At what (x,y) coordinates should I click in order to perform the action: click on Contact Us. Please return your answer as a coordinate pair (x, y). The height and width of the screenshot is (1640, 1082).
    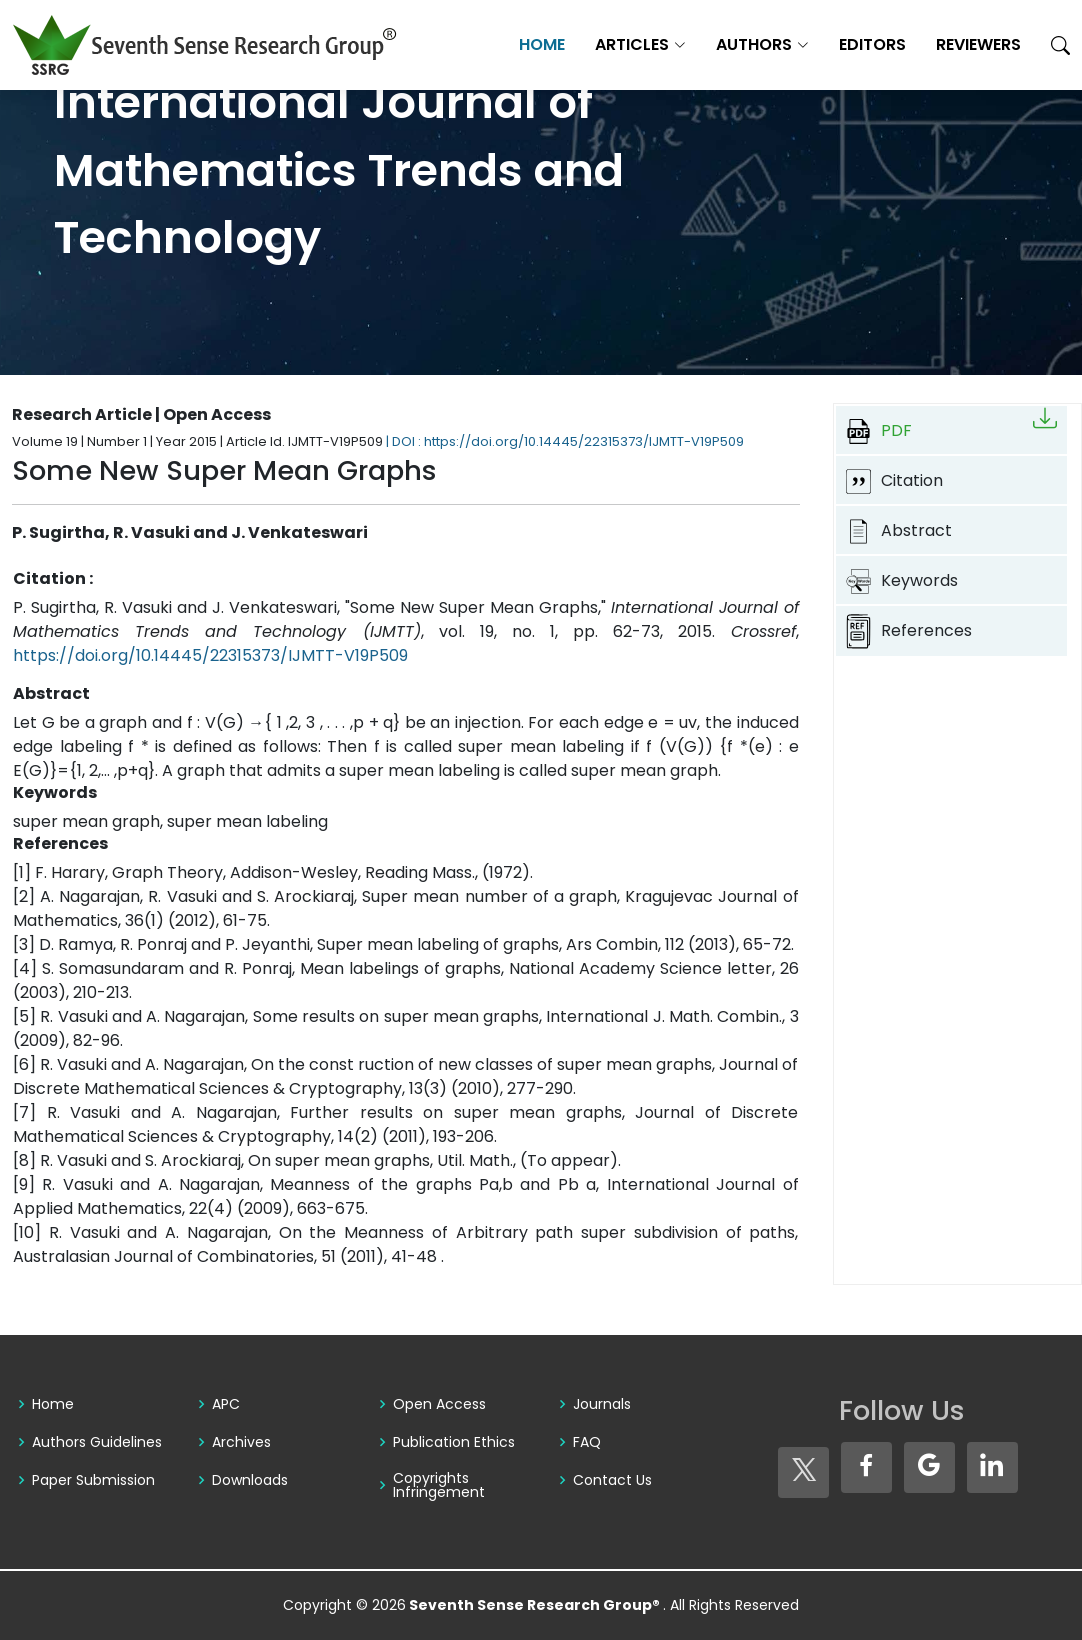
    Looking at the image, I should click on (612, 1480).